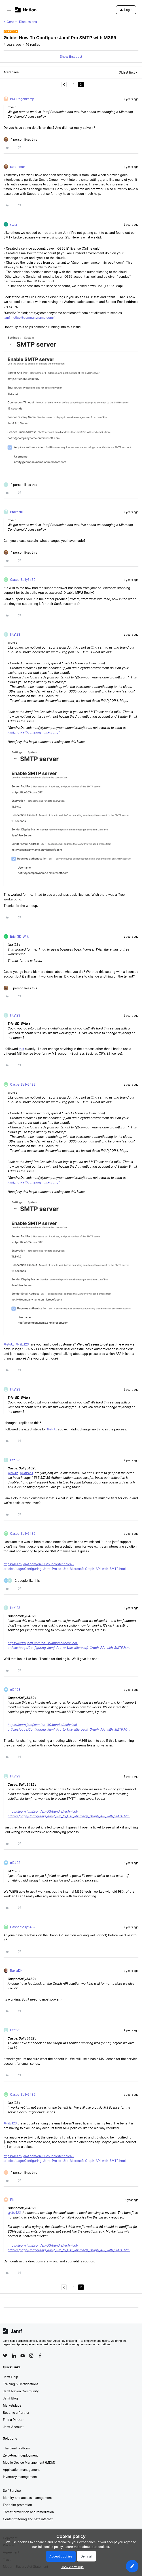  I want to click on llitz123, so click(15, 634).